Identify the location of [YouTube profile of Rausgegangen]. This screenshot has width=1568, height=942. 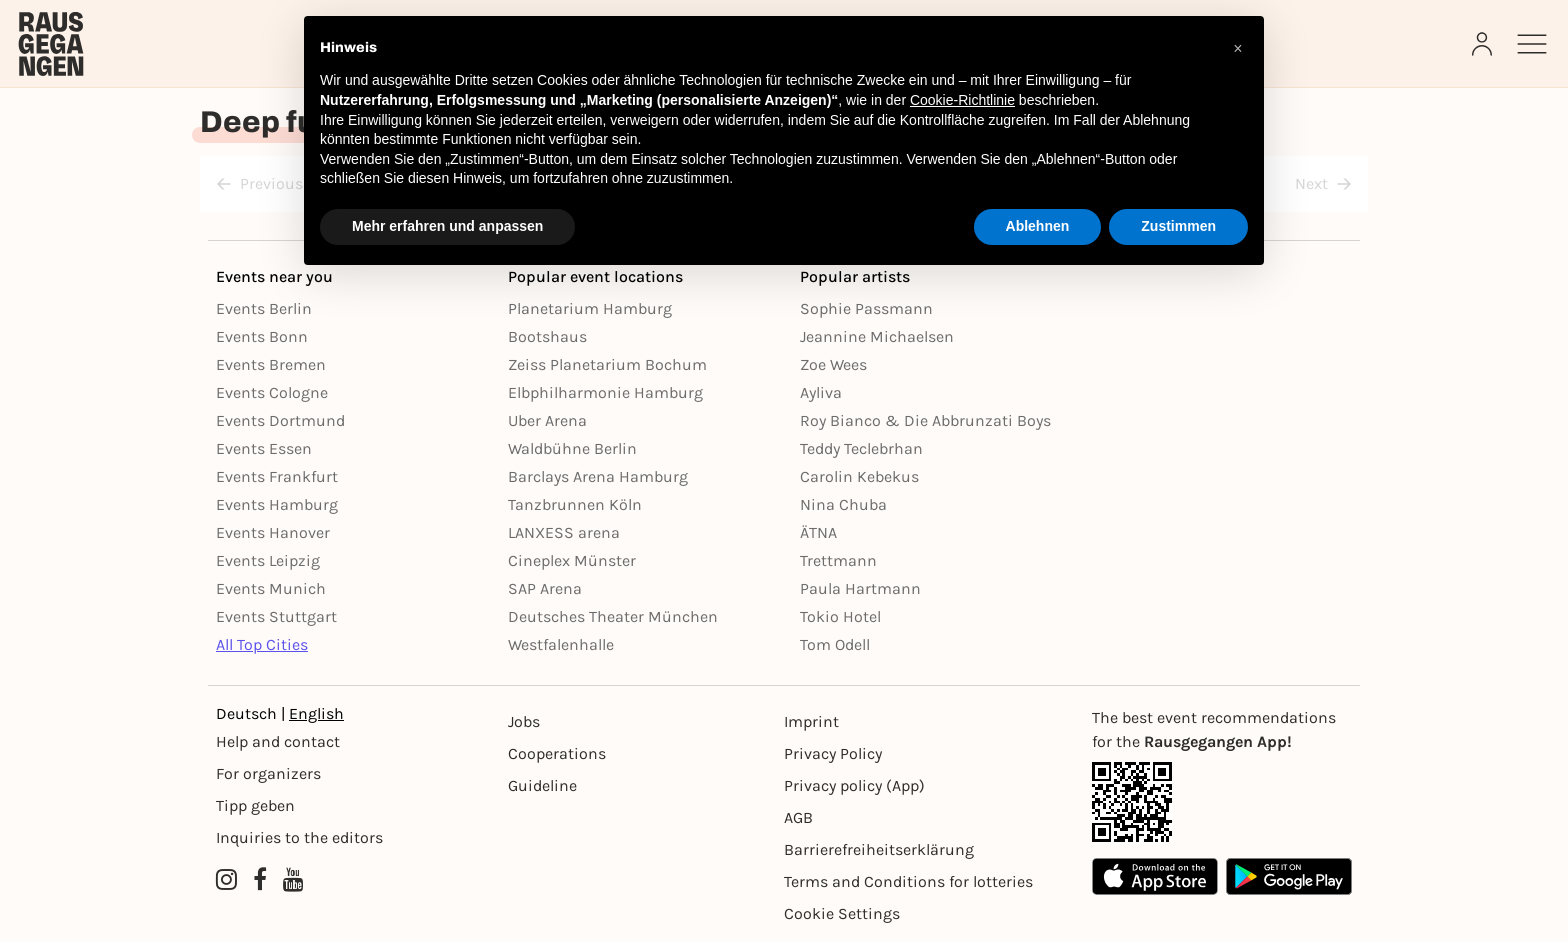
(293, 880).